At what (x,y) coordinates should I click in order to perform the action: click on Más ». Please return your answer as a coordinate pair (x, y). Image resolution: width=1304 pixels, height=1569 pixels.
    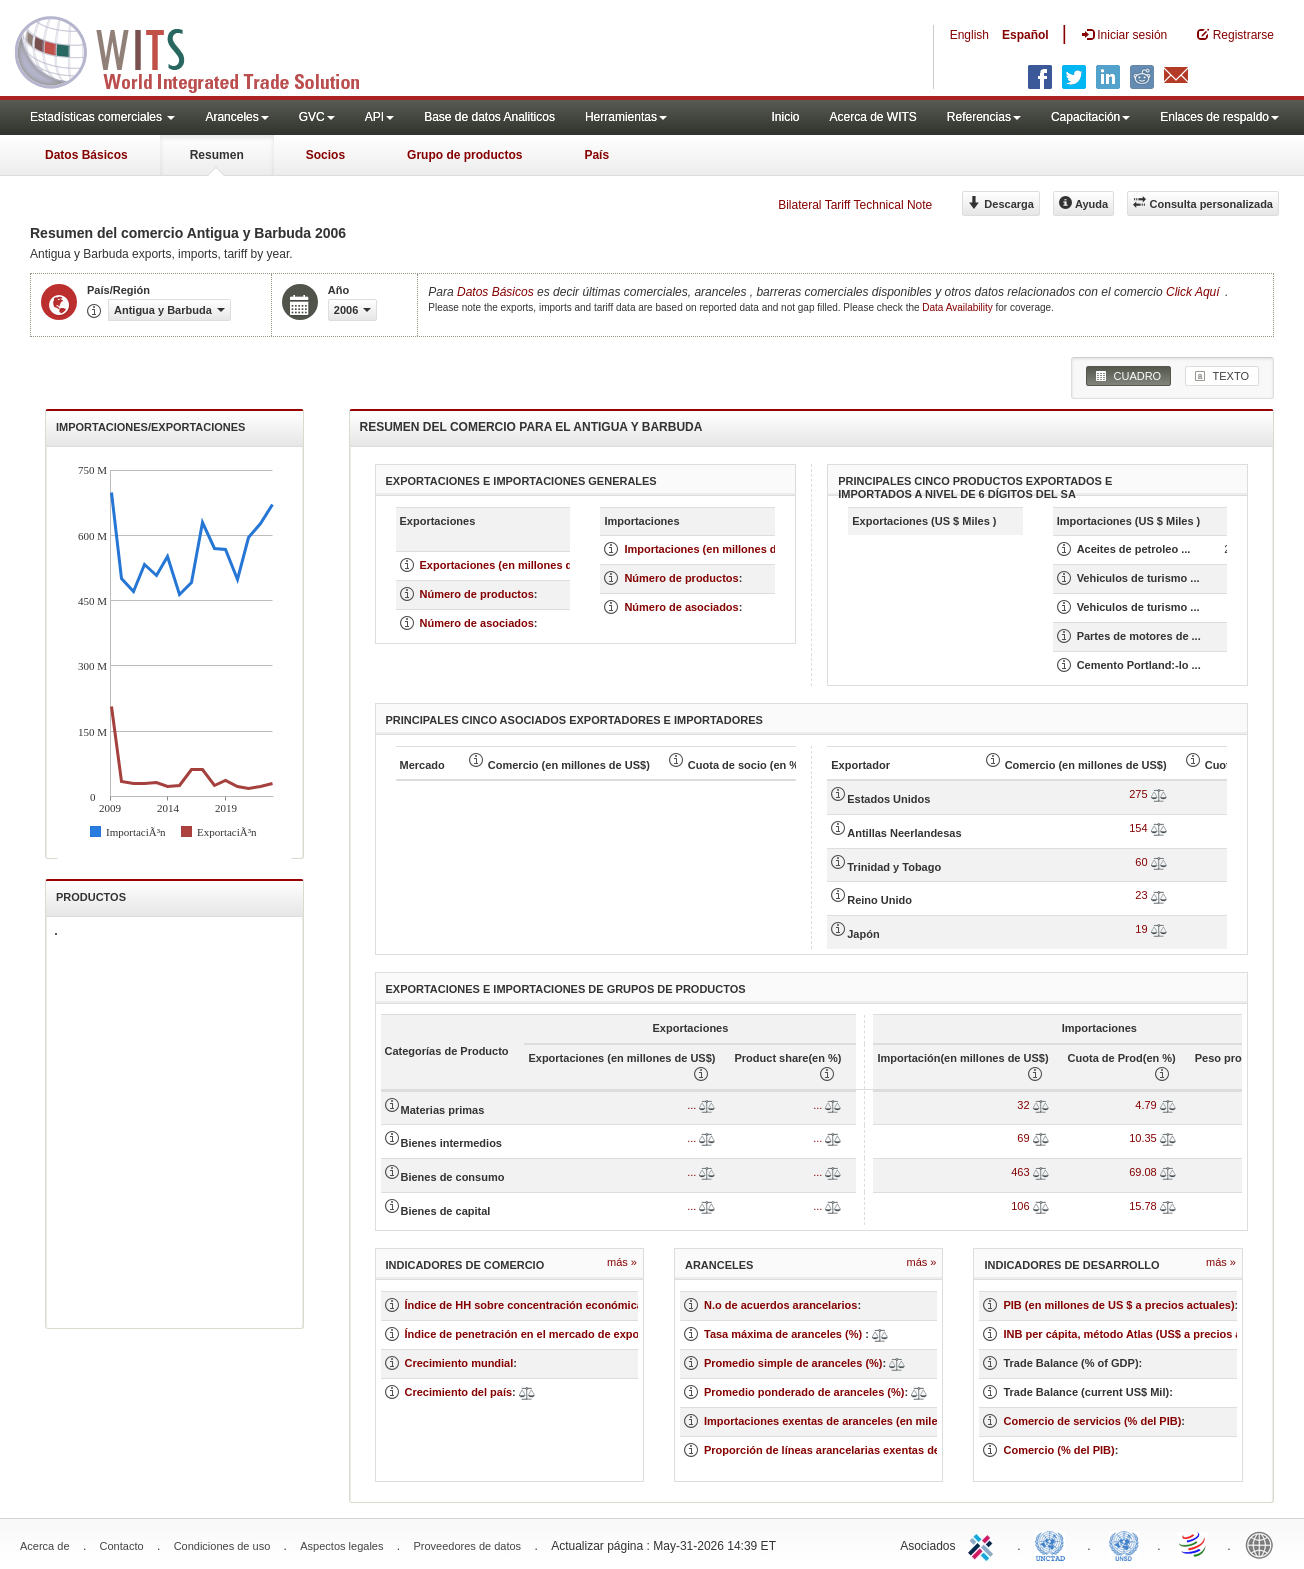
    Looking at the image, I should click on (622, 1262).